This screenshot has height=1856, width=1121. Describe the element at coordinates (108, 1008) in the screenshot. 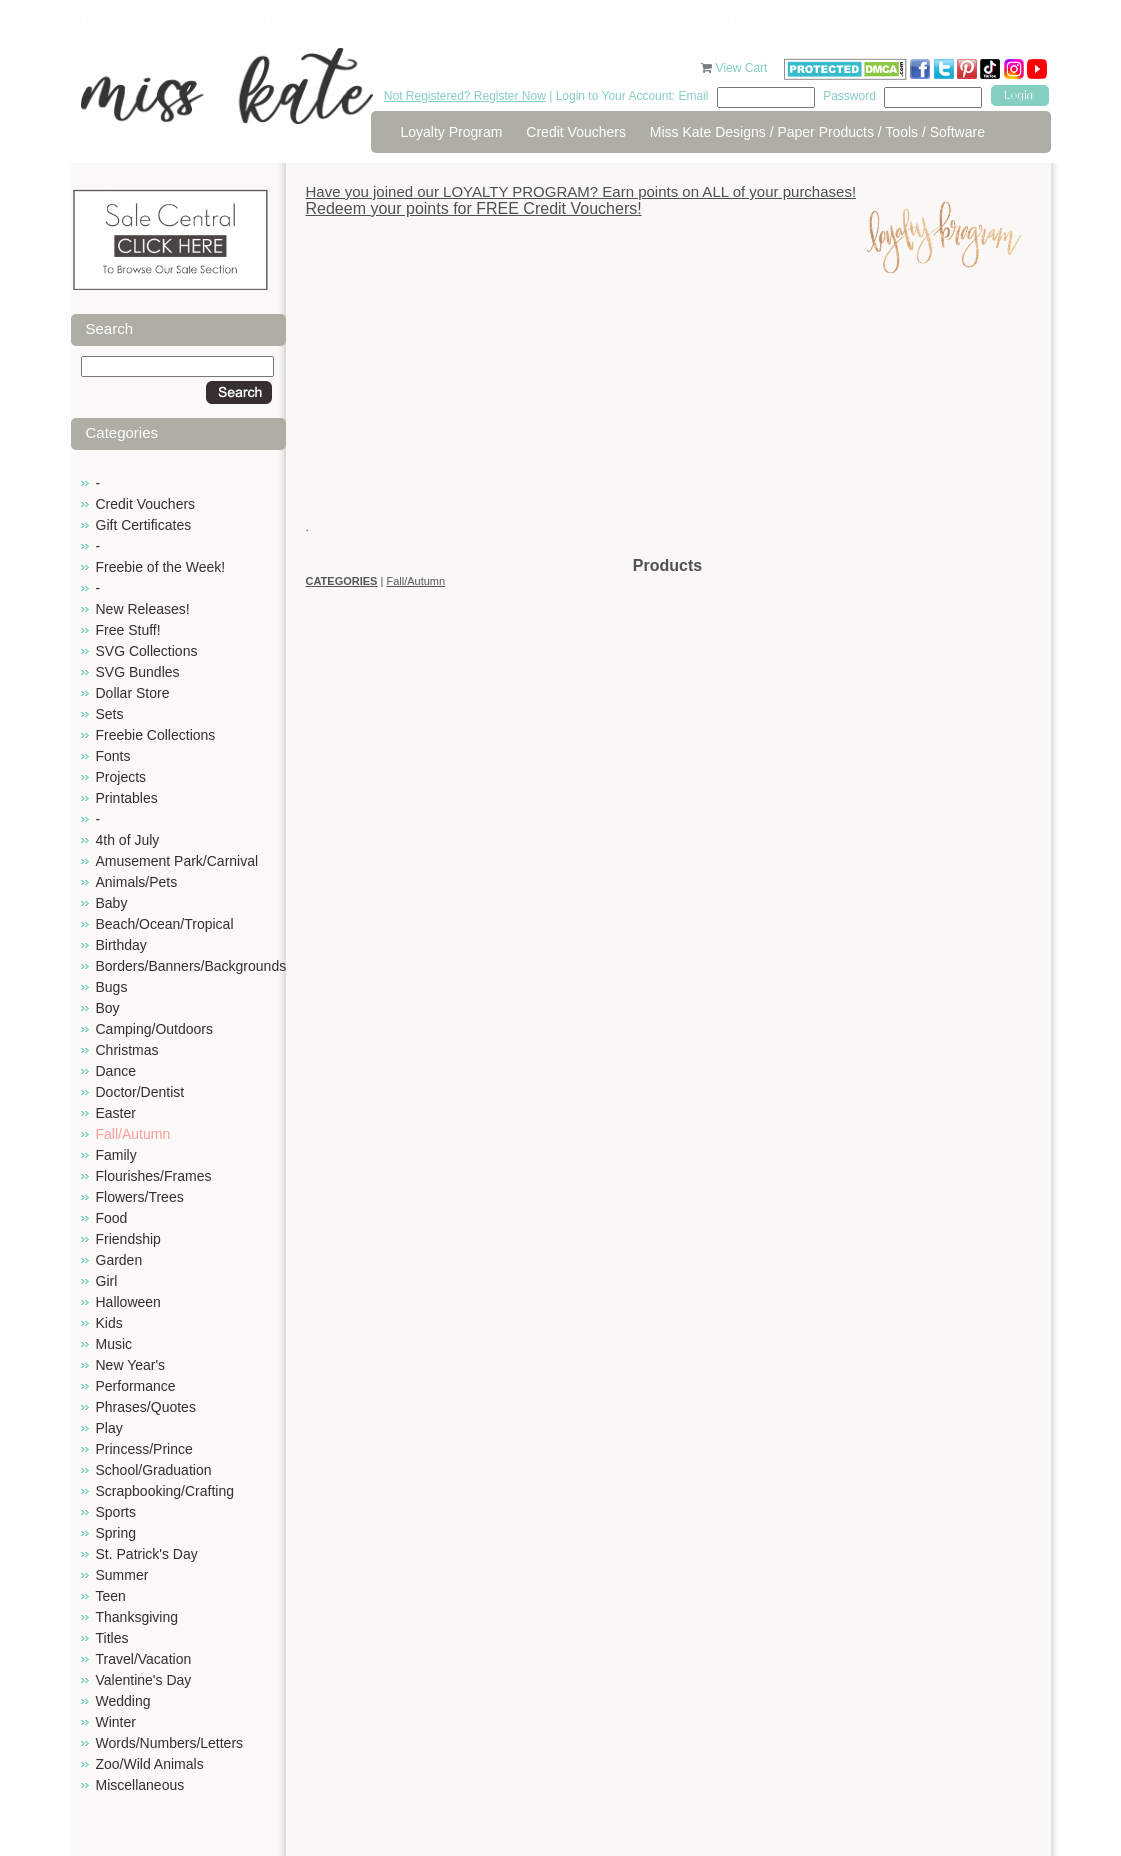

I see `Boy` at that location.